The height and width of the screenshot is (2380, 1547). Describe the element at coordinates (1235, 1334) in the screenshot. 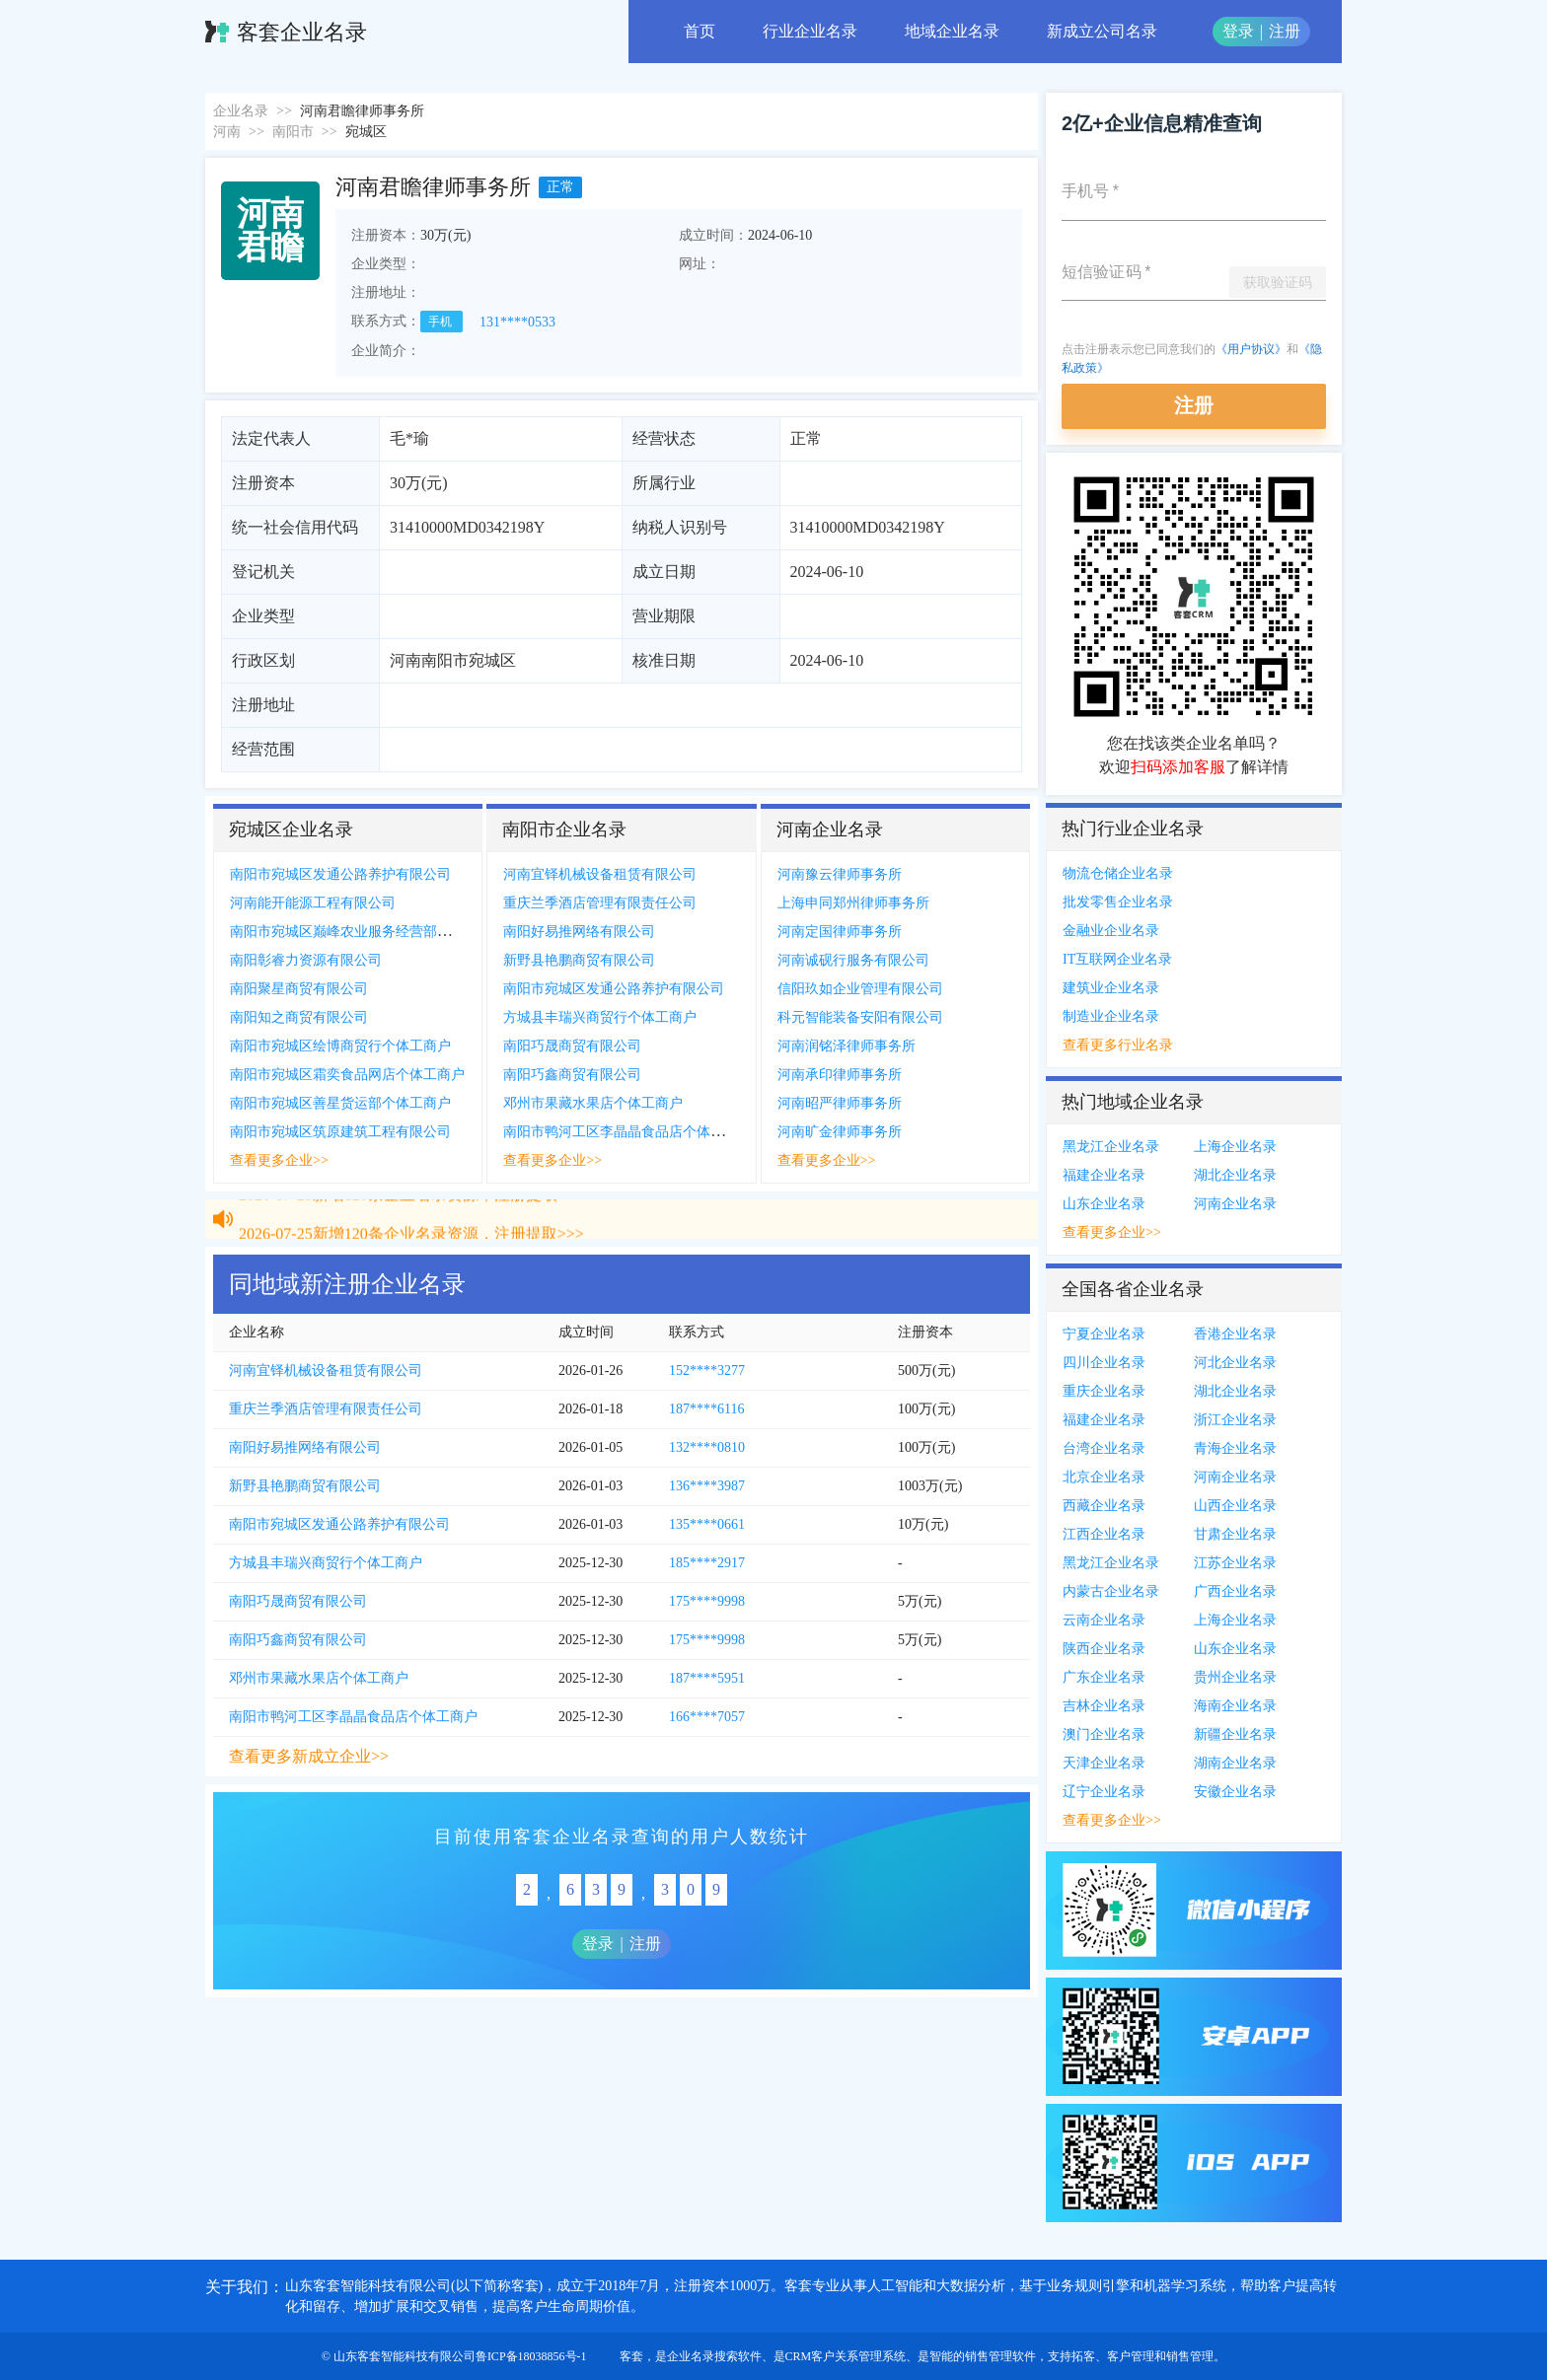

I see `香港企业名录` at that location.